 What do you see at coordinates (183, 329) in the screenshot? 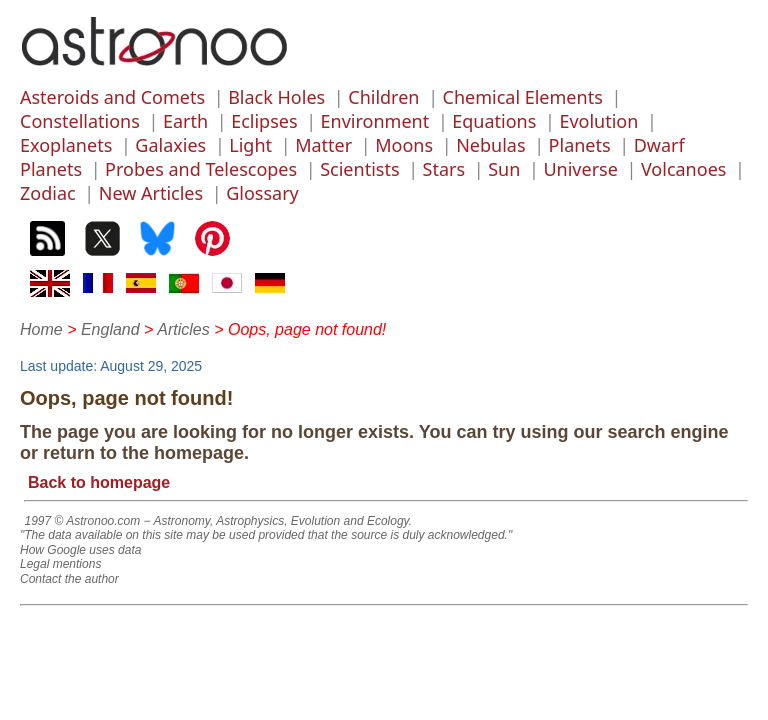
I see `Articles` at bounding box center [183, 329].